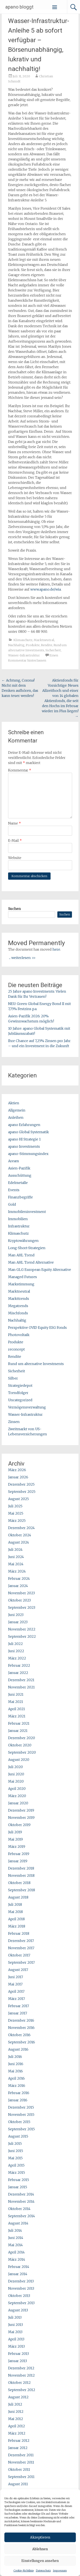  I want to click on Klimaschutz, so click(22, 640).